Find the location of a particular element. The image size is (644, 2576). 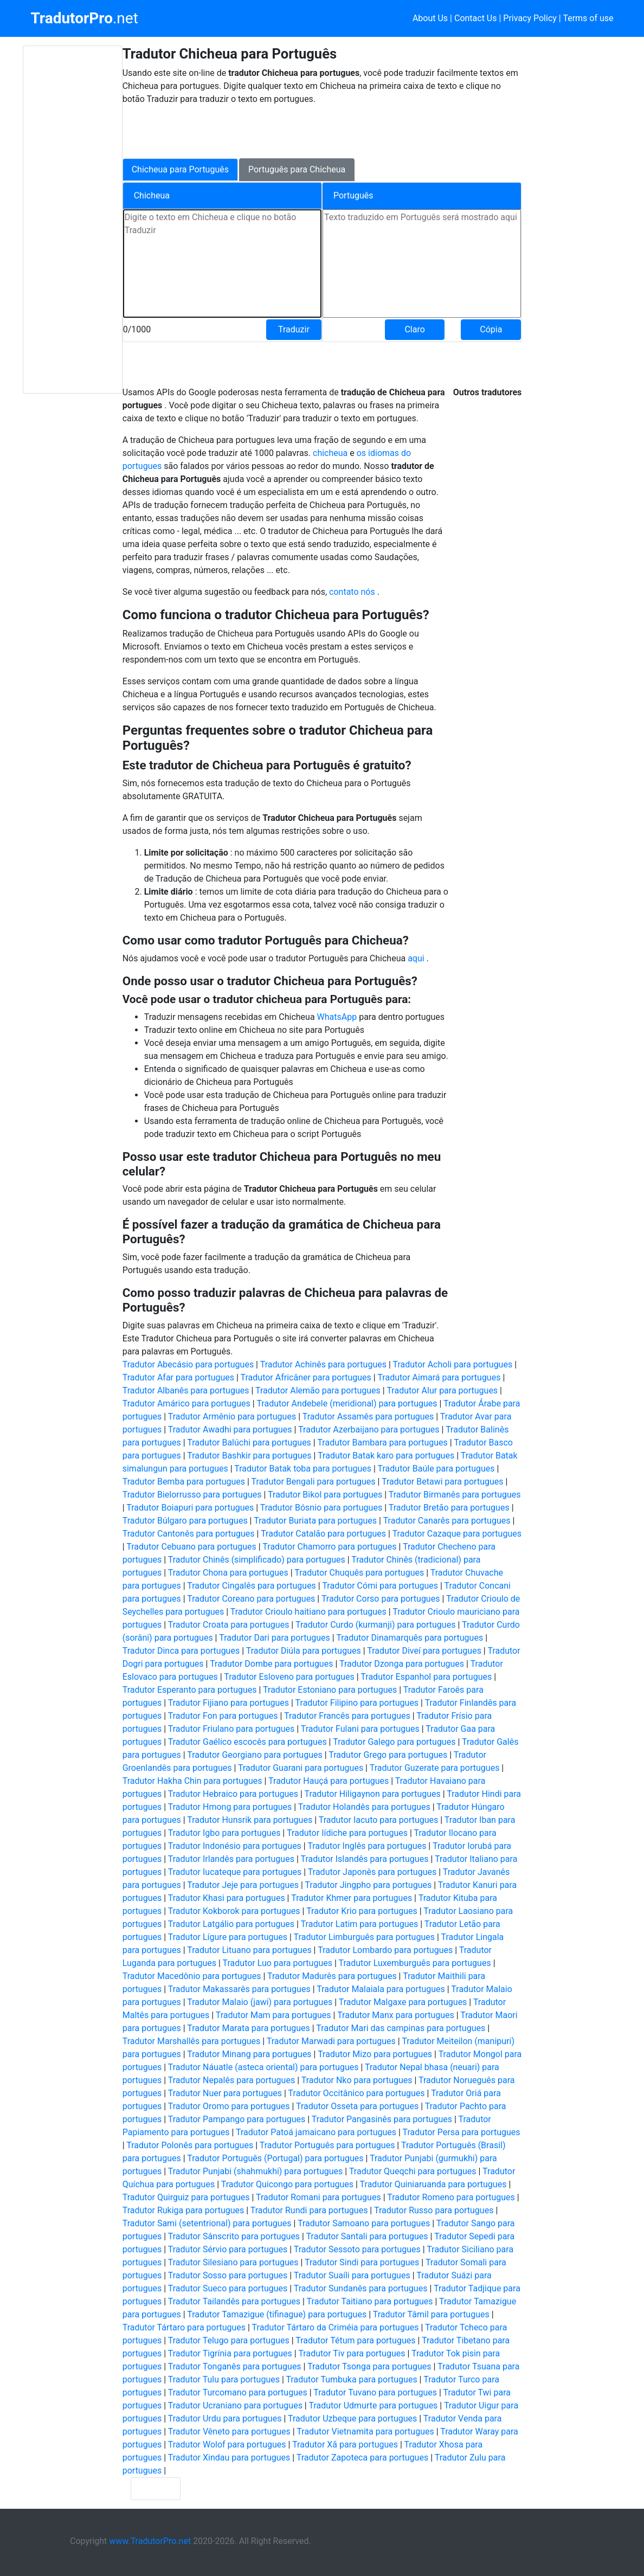

Tradutor Bemba para portugues is located at coordinates (184, 1481).